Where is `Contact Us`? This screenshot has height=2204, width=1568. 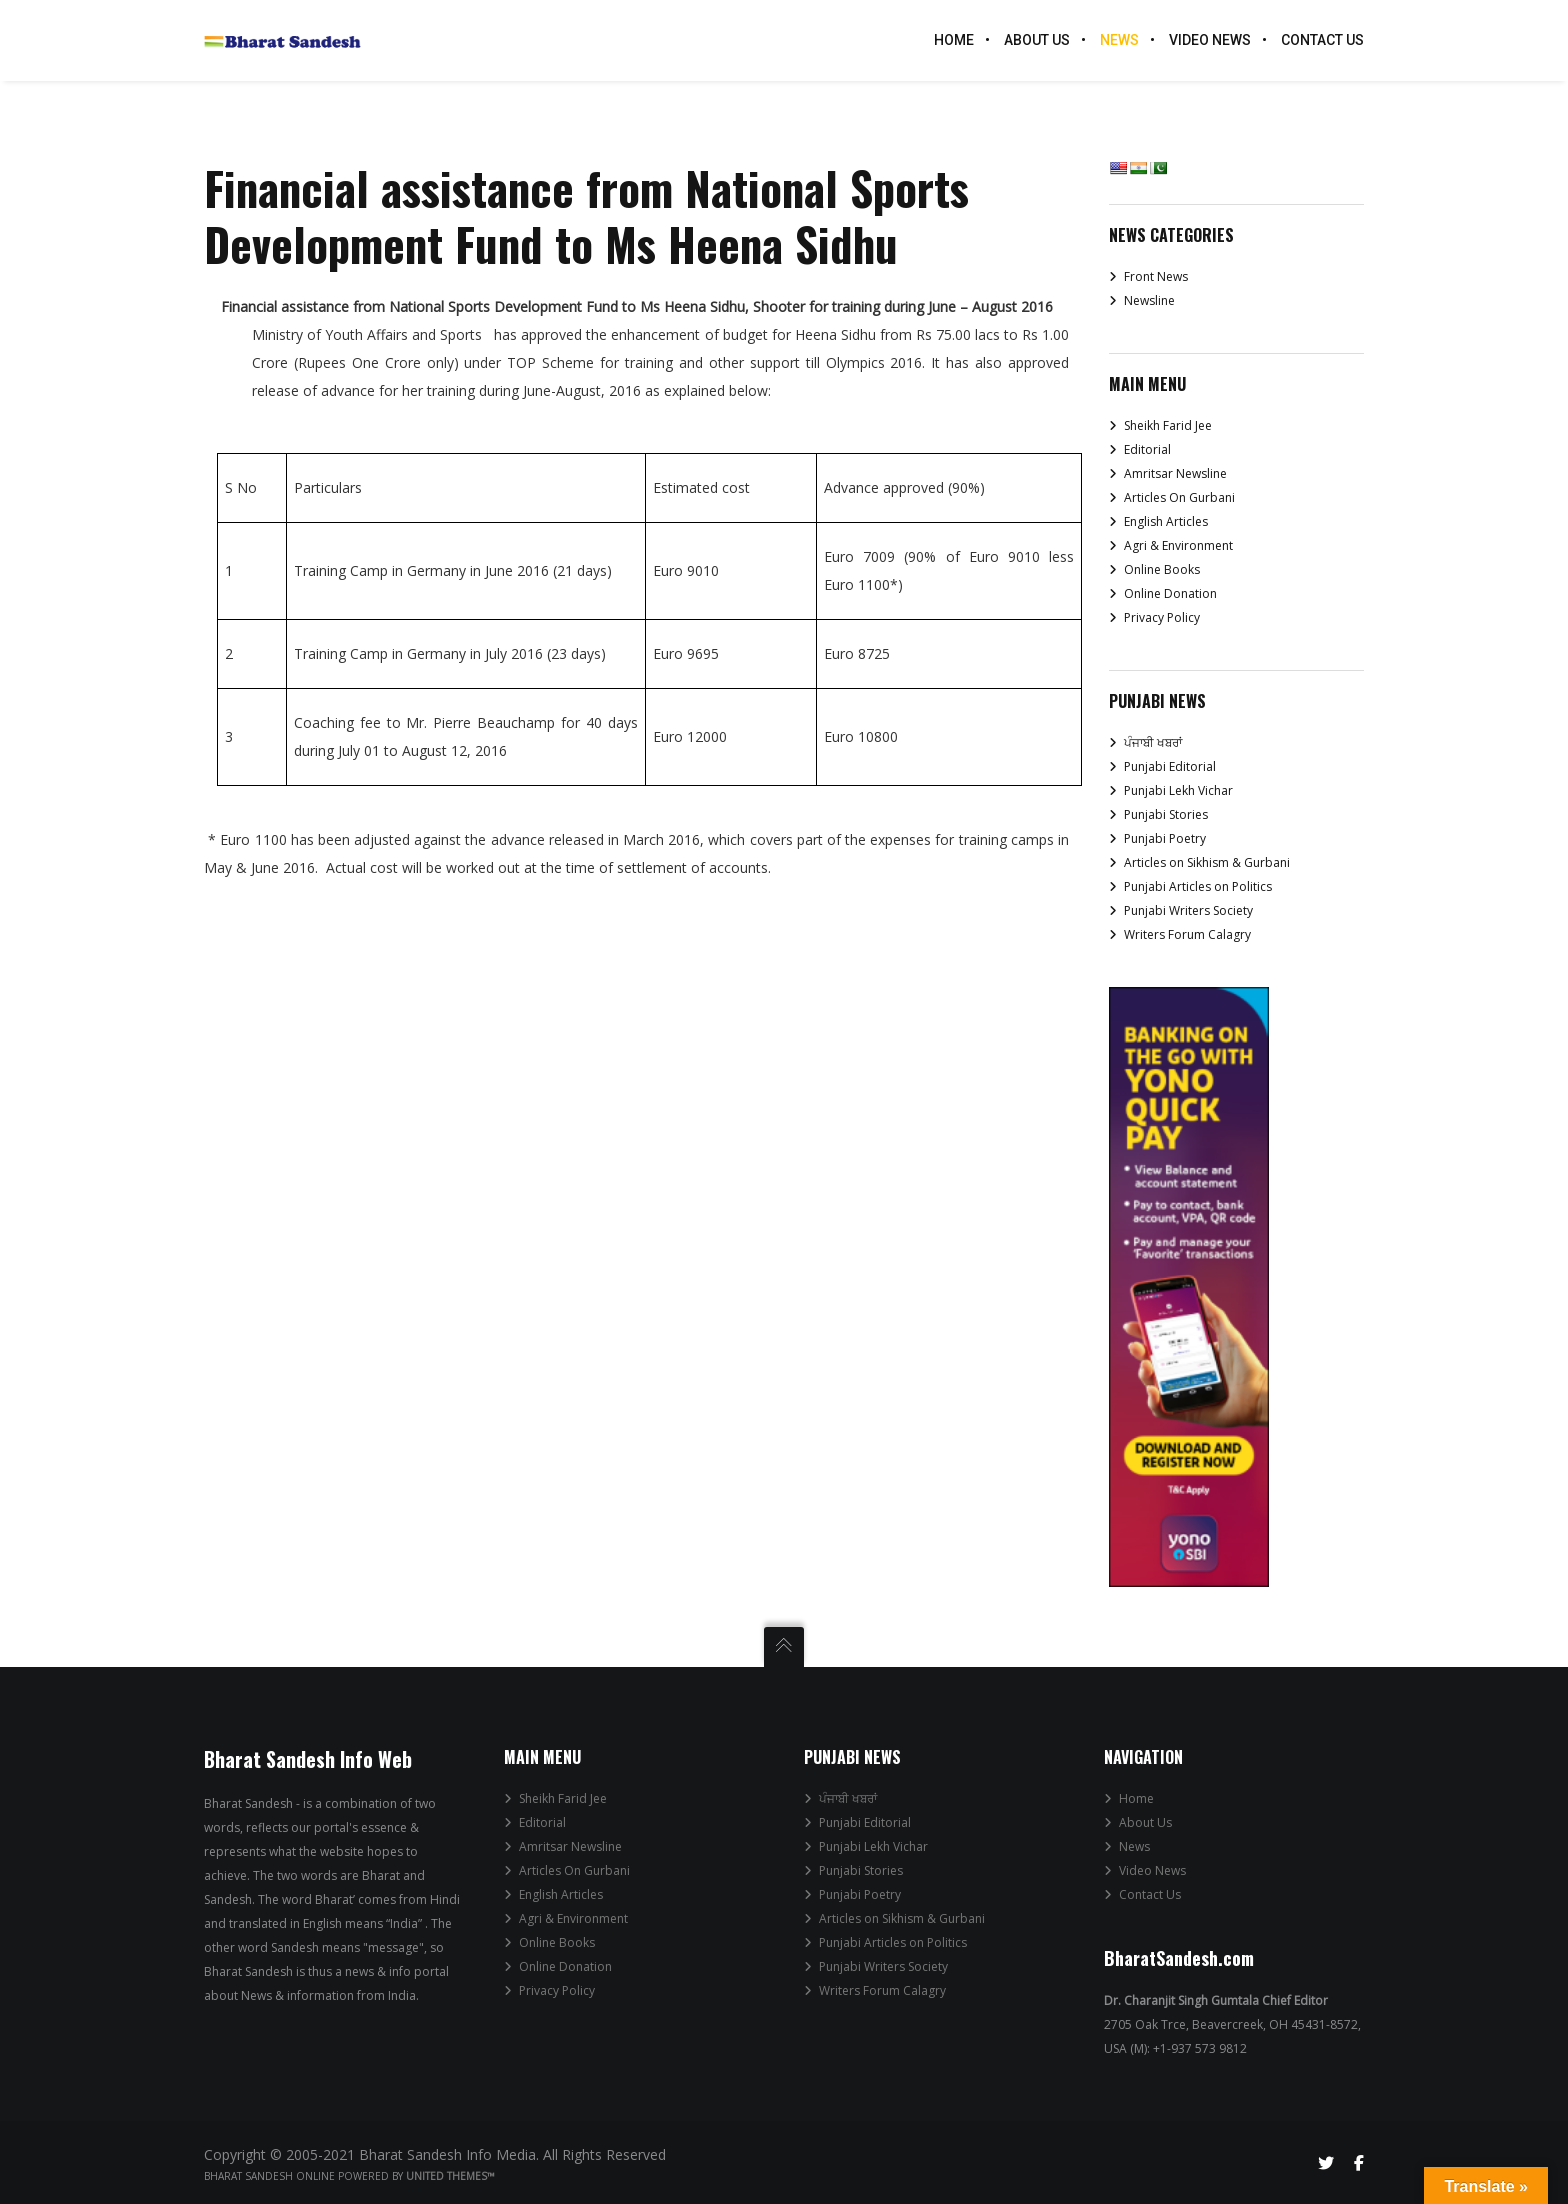 Contact Us is located at coordinates (1150, 1894).